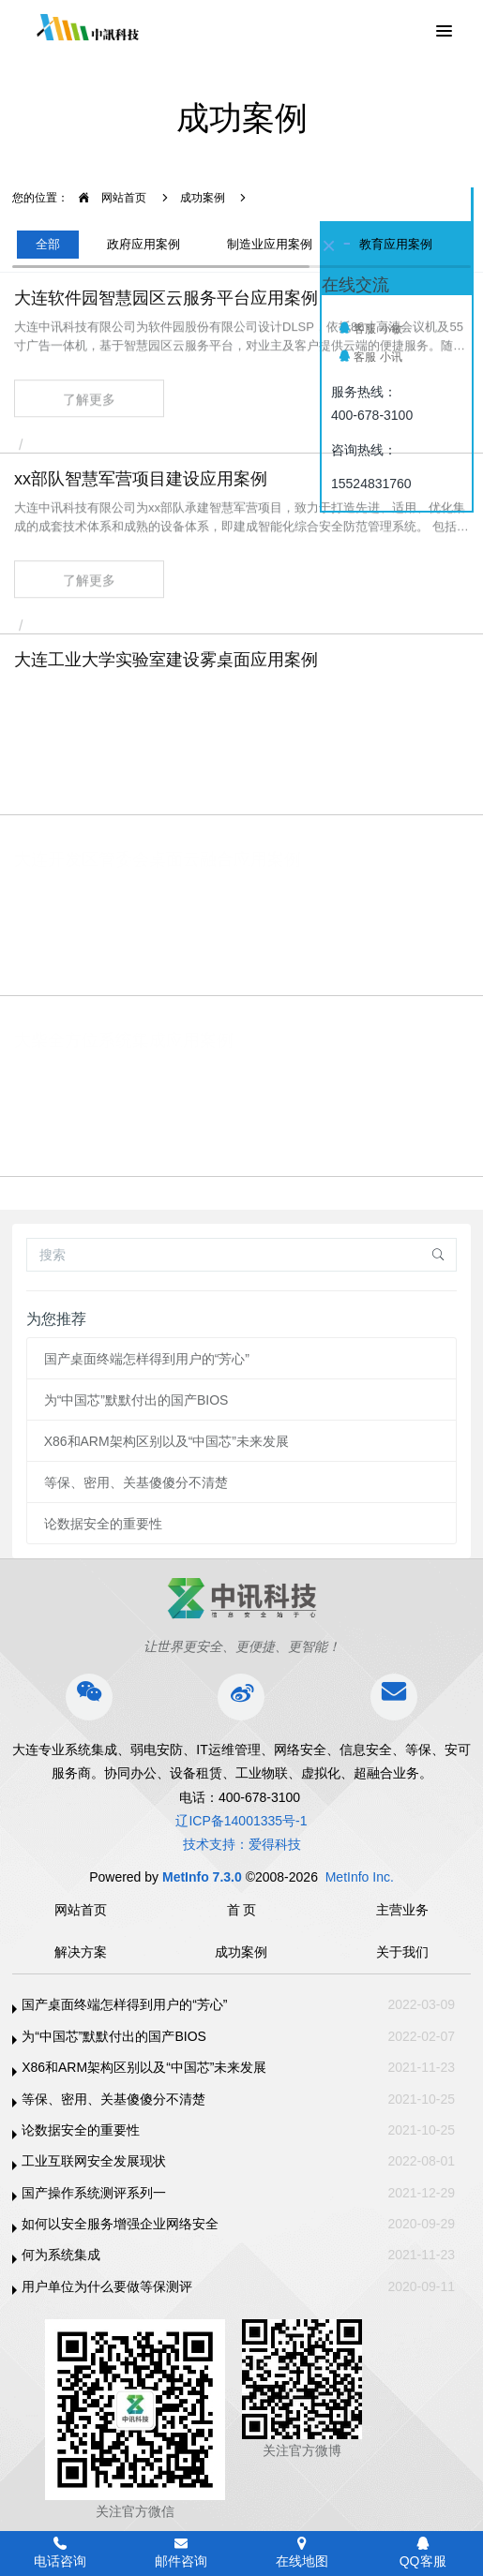  Describe the element at coordinates (94, 2160) in the screenshot. I see `工业互联网安全发展现状` at that location.